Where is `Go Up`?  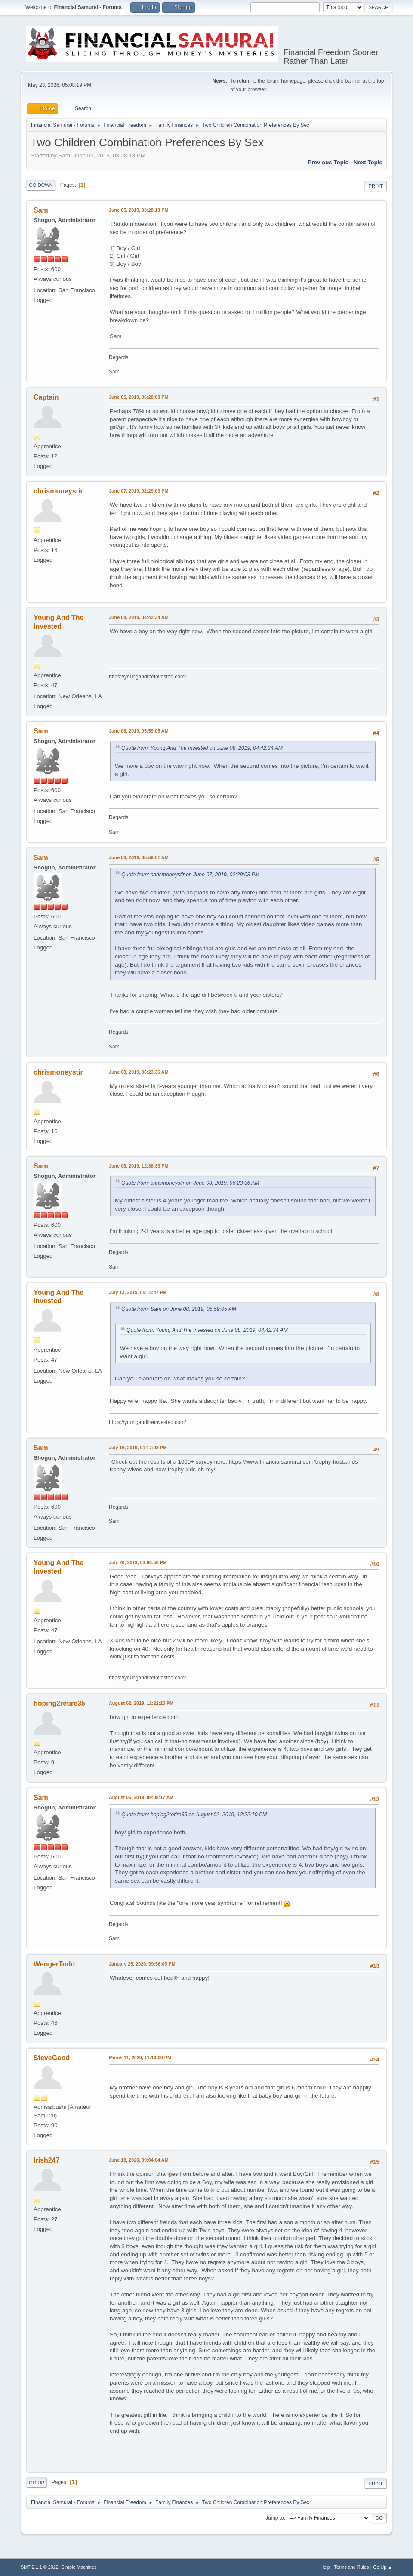 Go Up is located at coordinates (36, 2482).